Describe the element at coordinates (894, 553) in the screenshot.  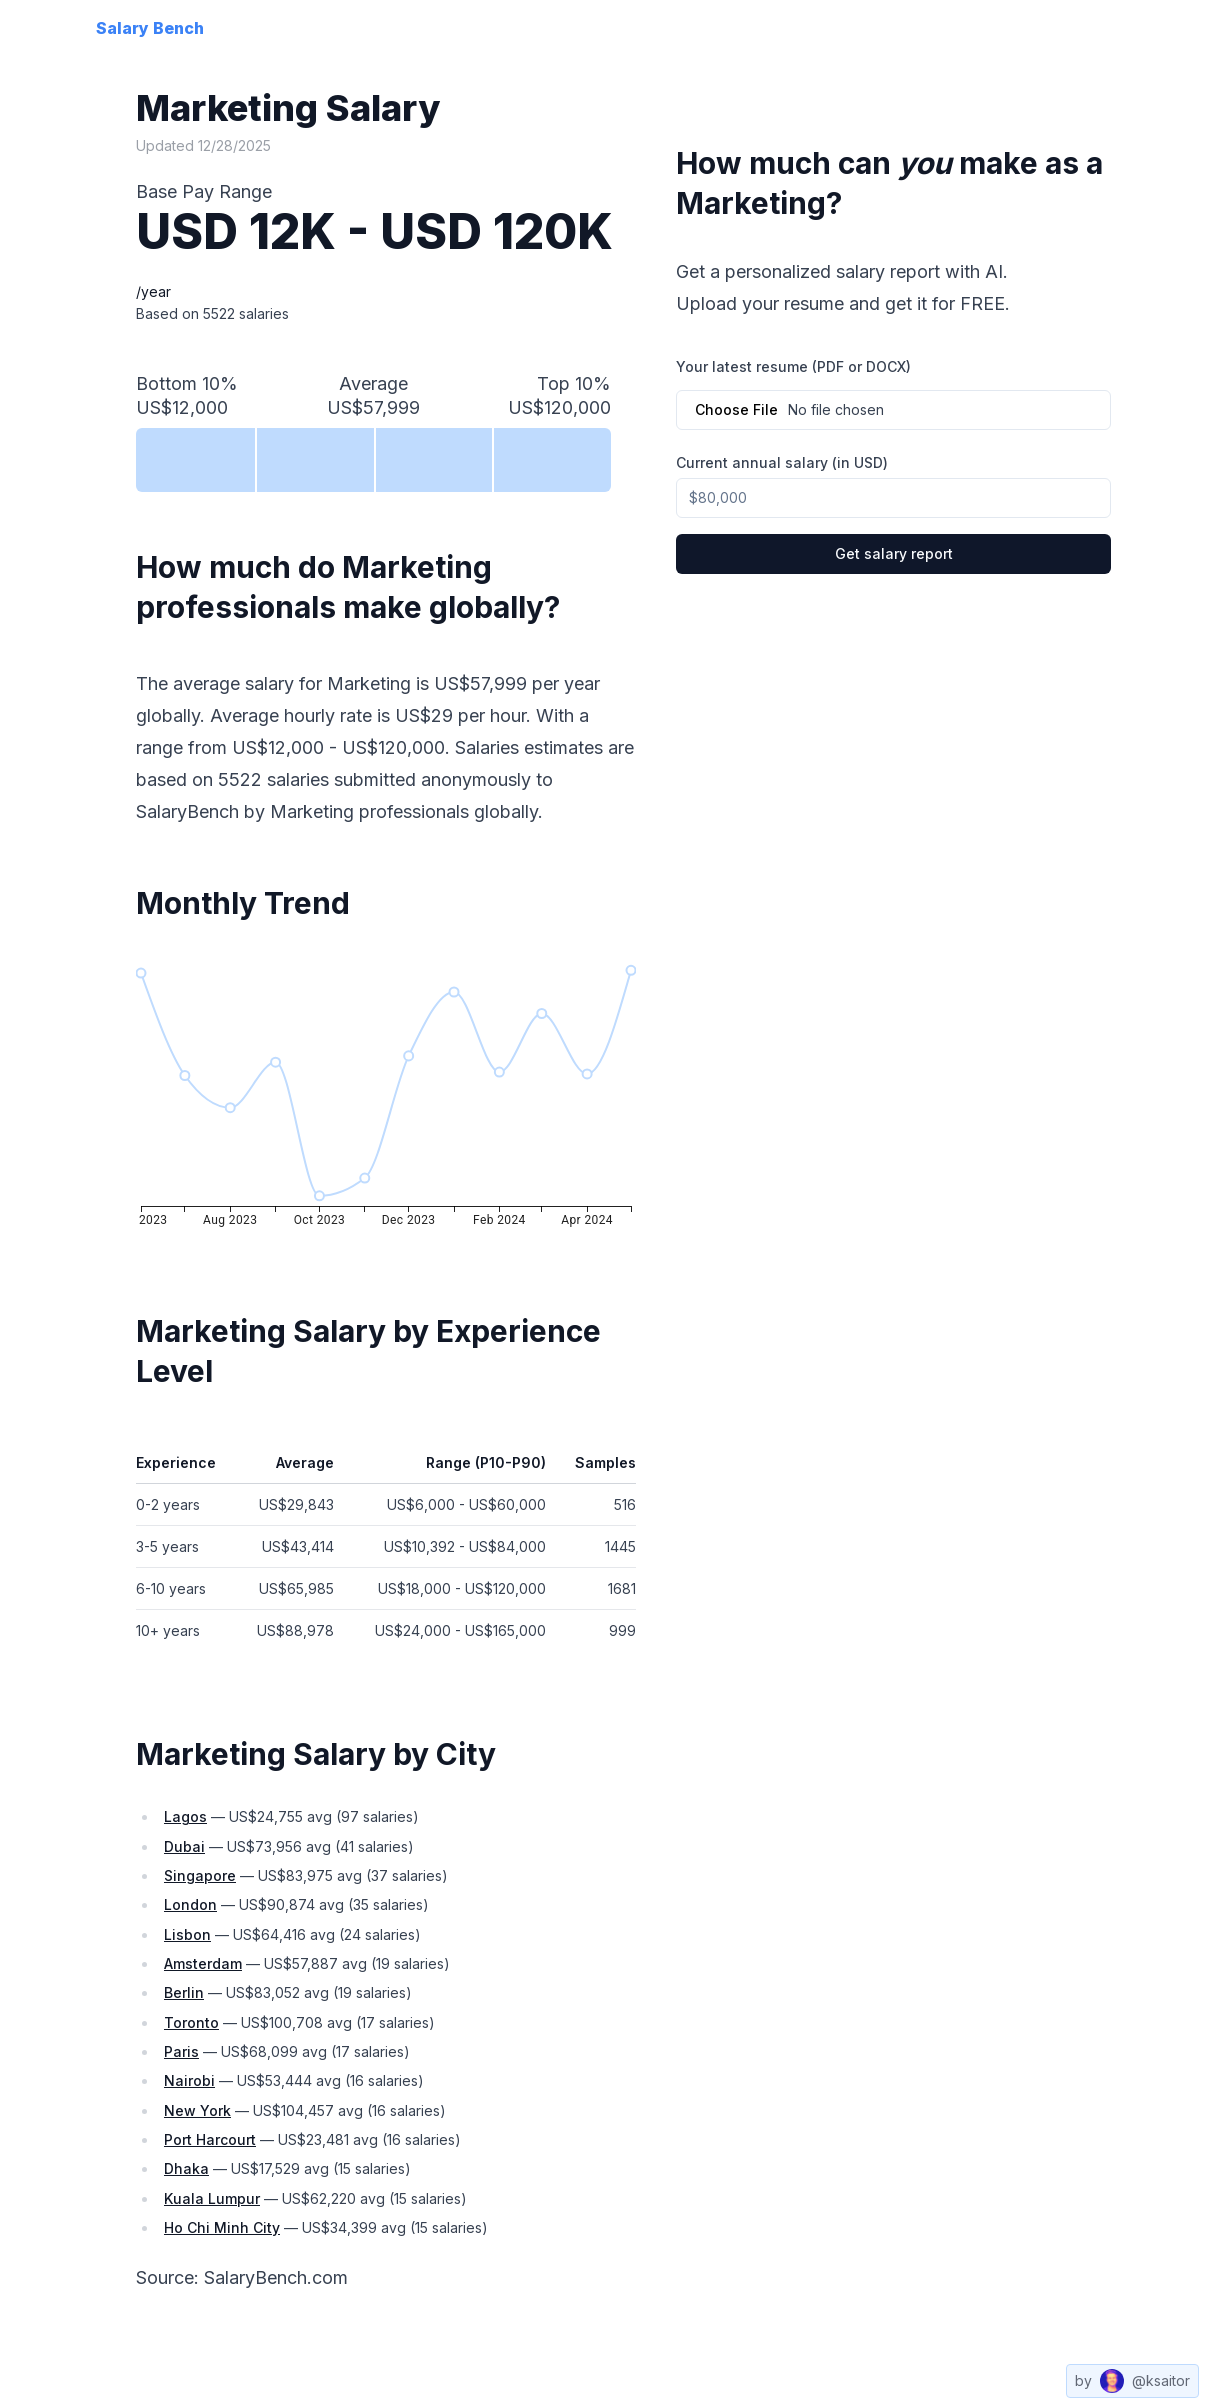
I see `Get salary report` at that location.